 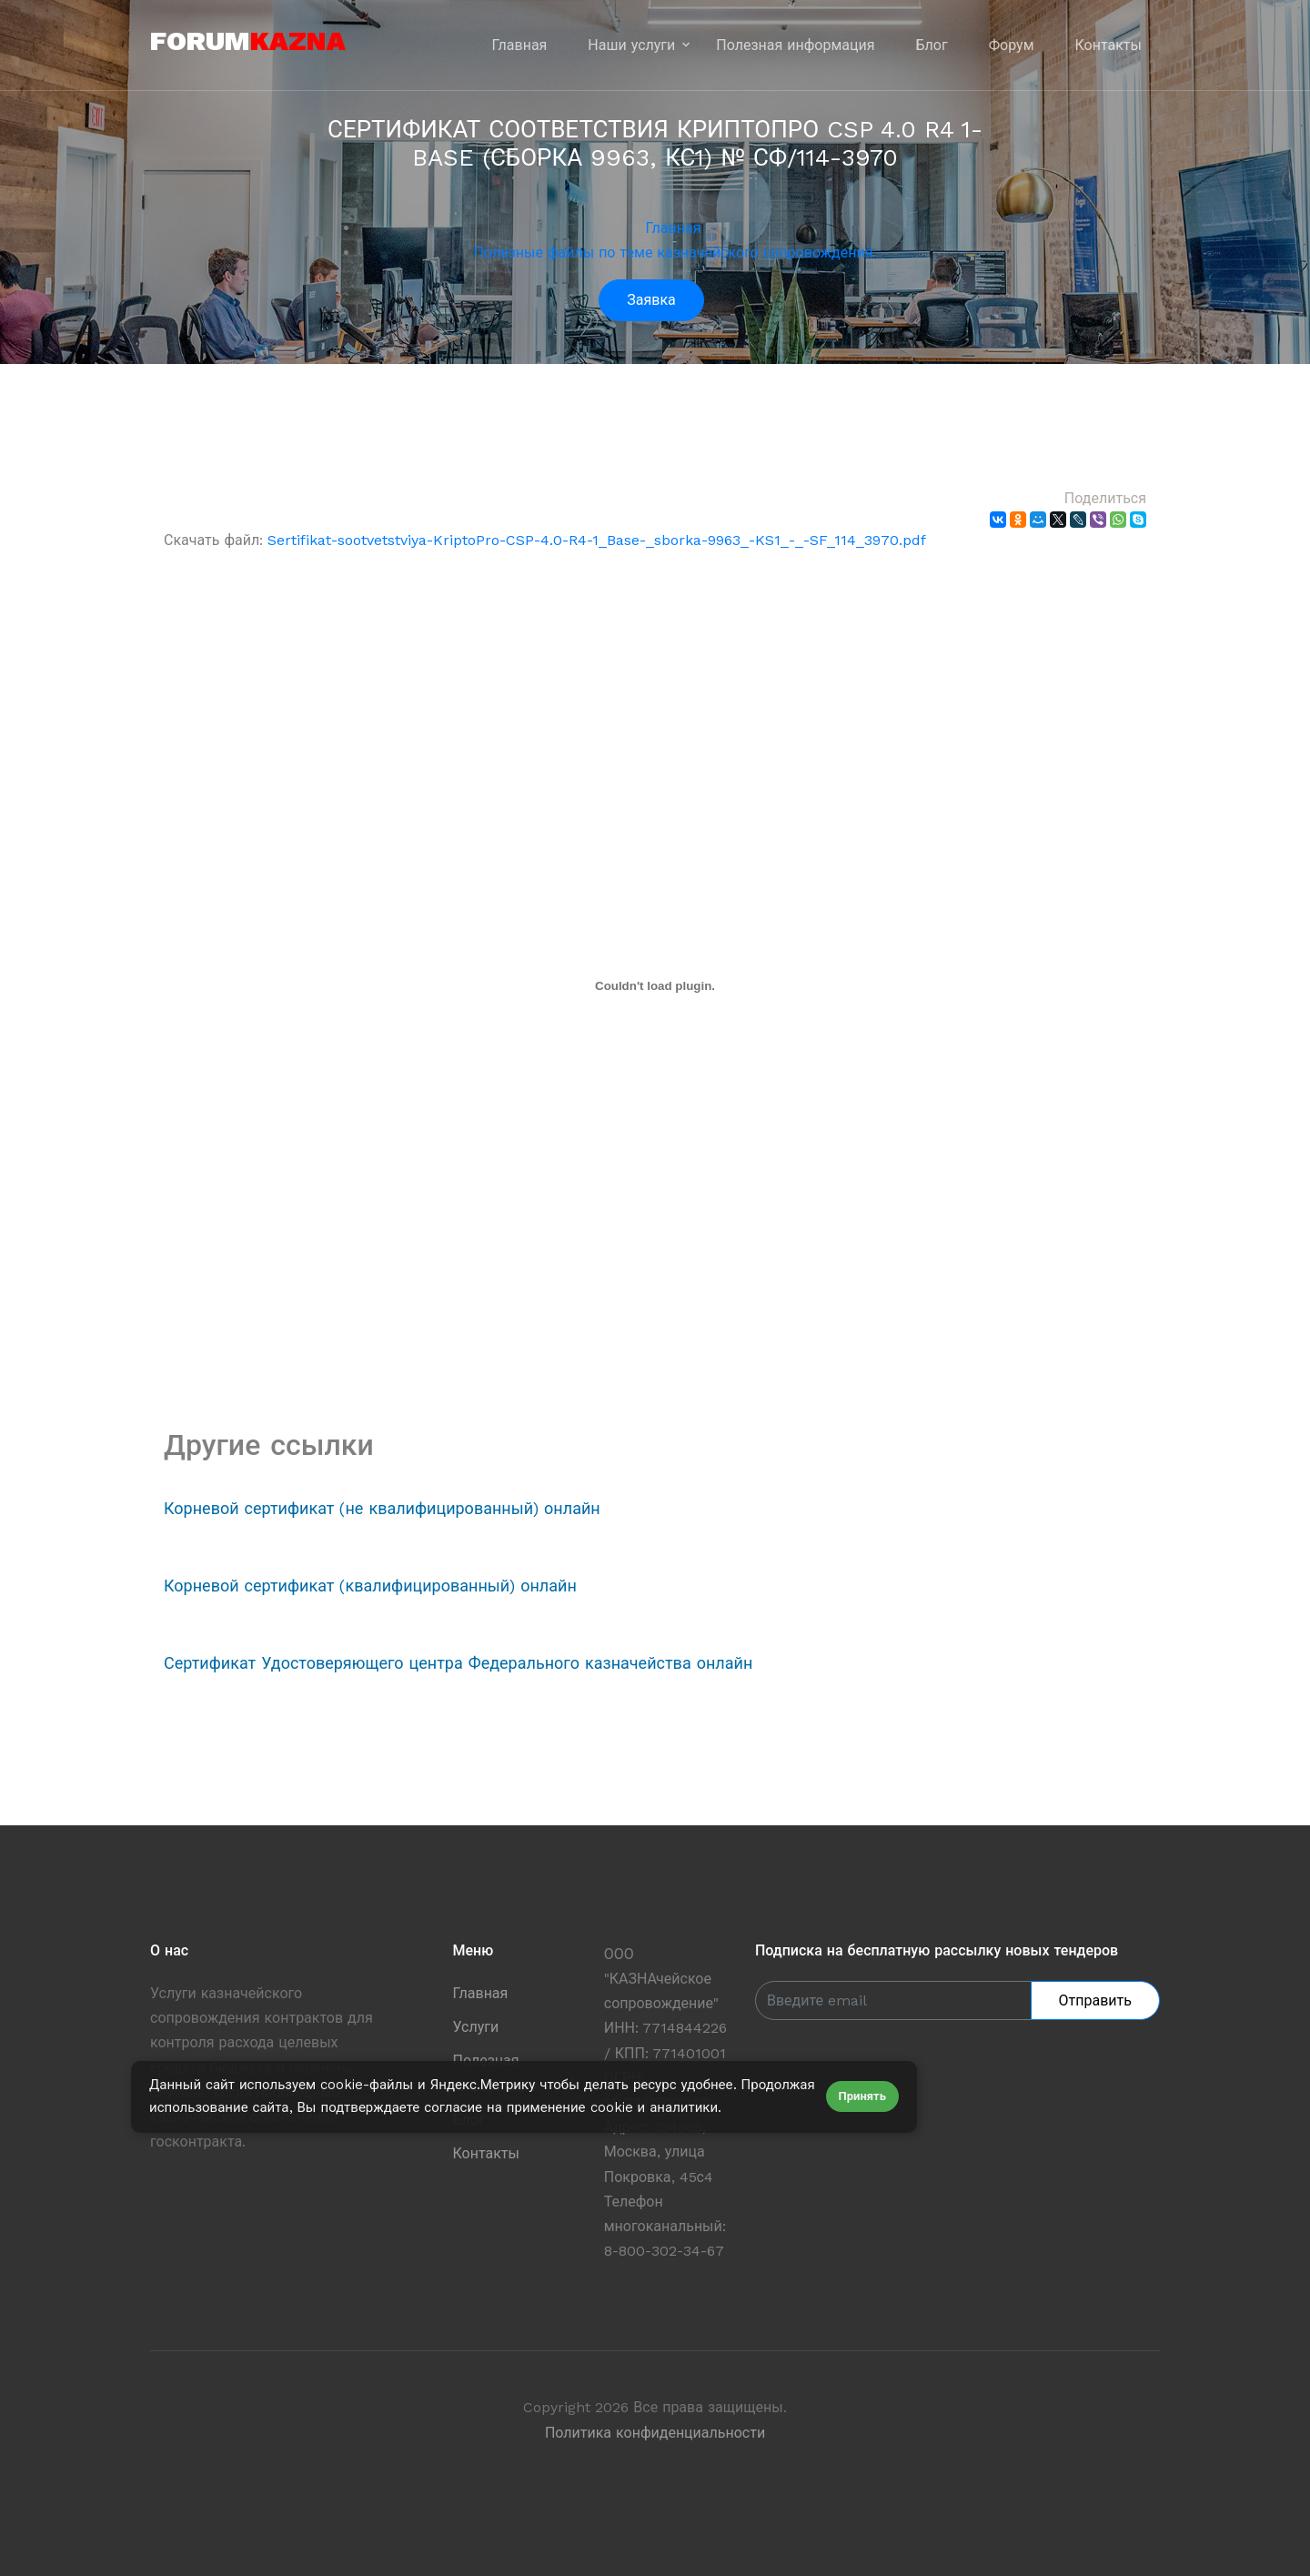 What do you see at coordinates (382, 1508) in the screenshot?
I see `Корневой сертификат (не квалифицированный) онлайн` at bounding box center [382, 1508].